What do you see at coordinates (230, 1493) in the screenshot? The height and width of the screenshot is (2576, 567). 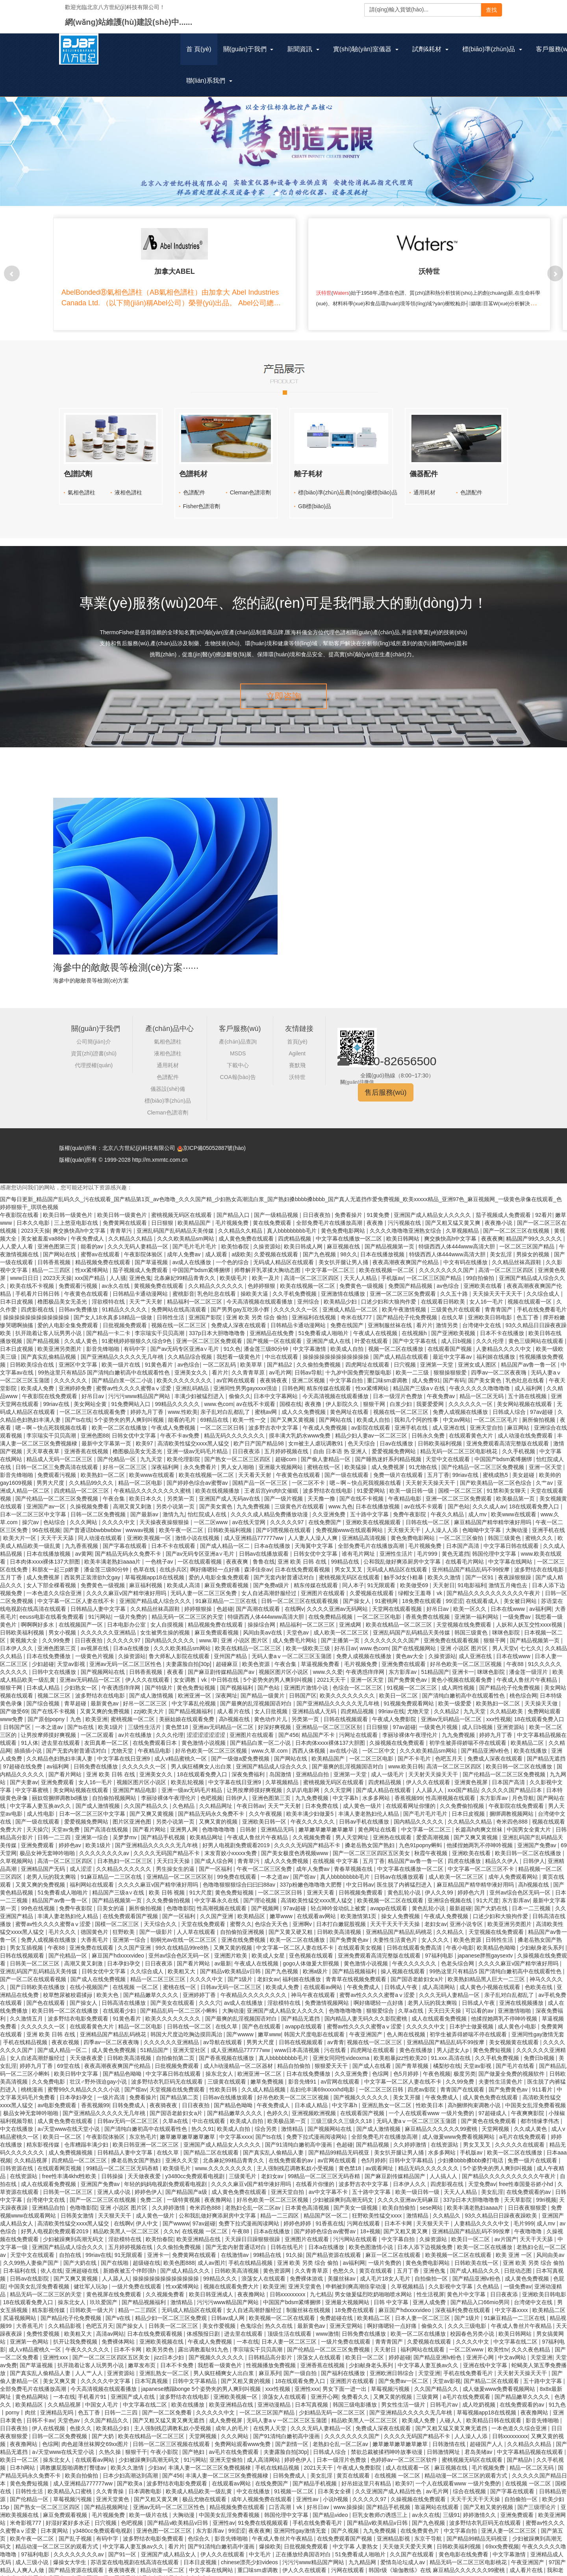 I see `亚洲国产成人无码av在线` at bounding box center [230, 1493].